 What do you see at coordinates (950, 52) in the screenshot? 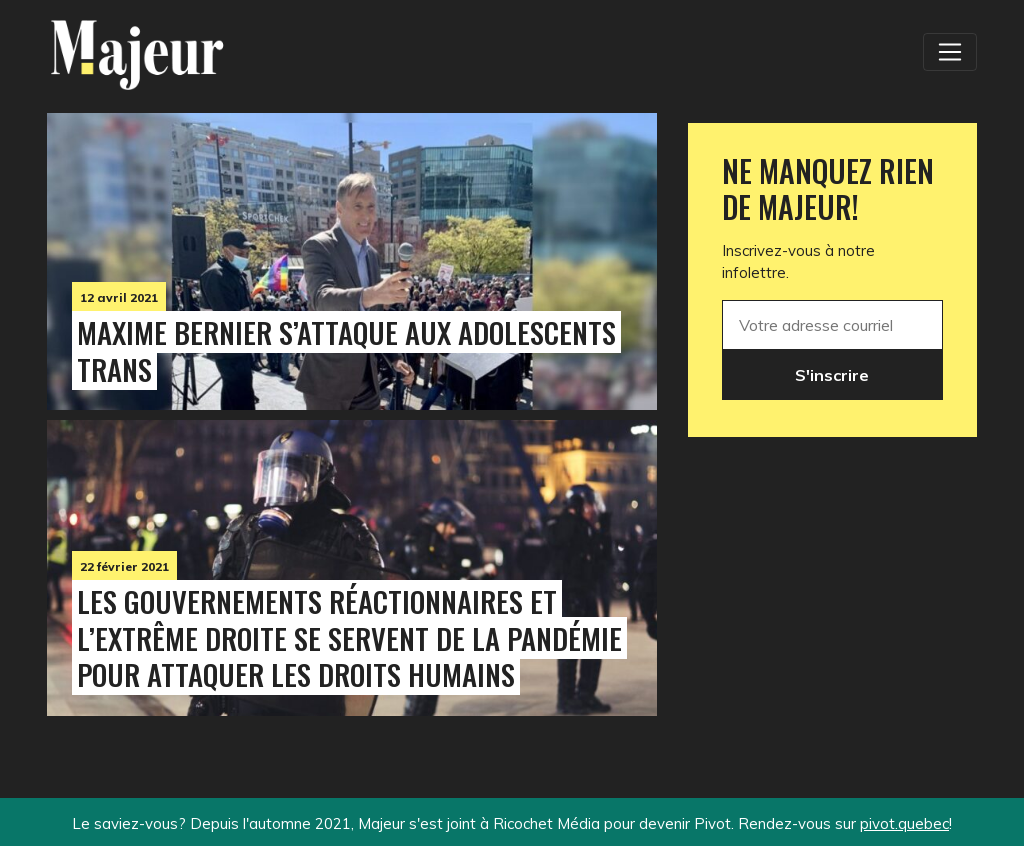
I see `[Toggle navigation]` at bounding box center [950, 52].